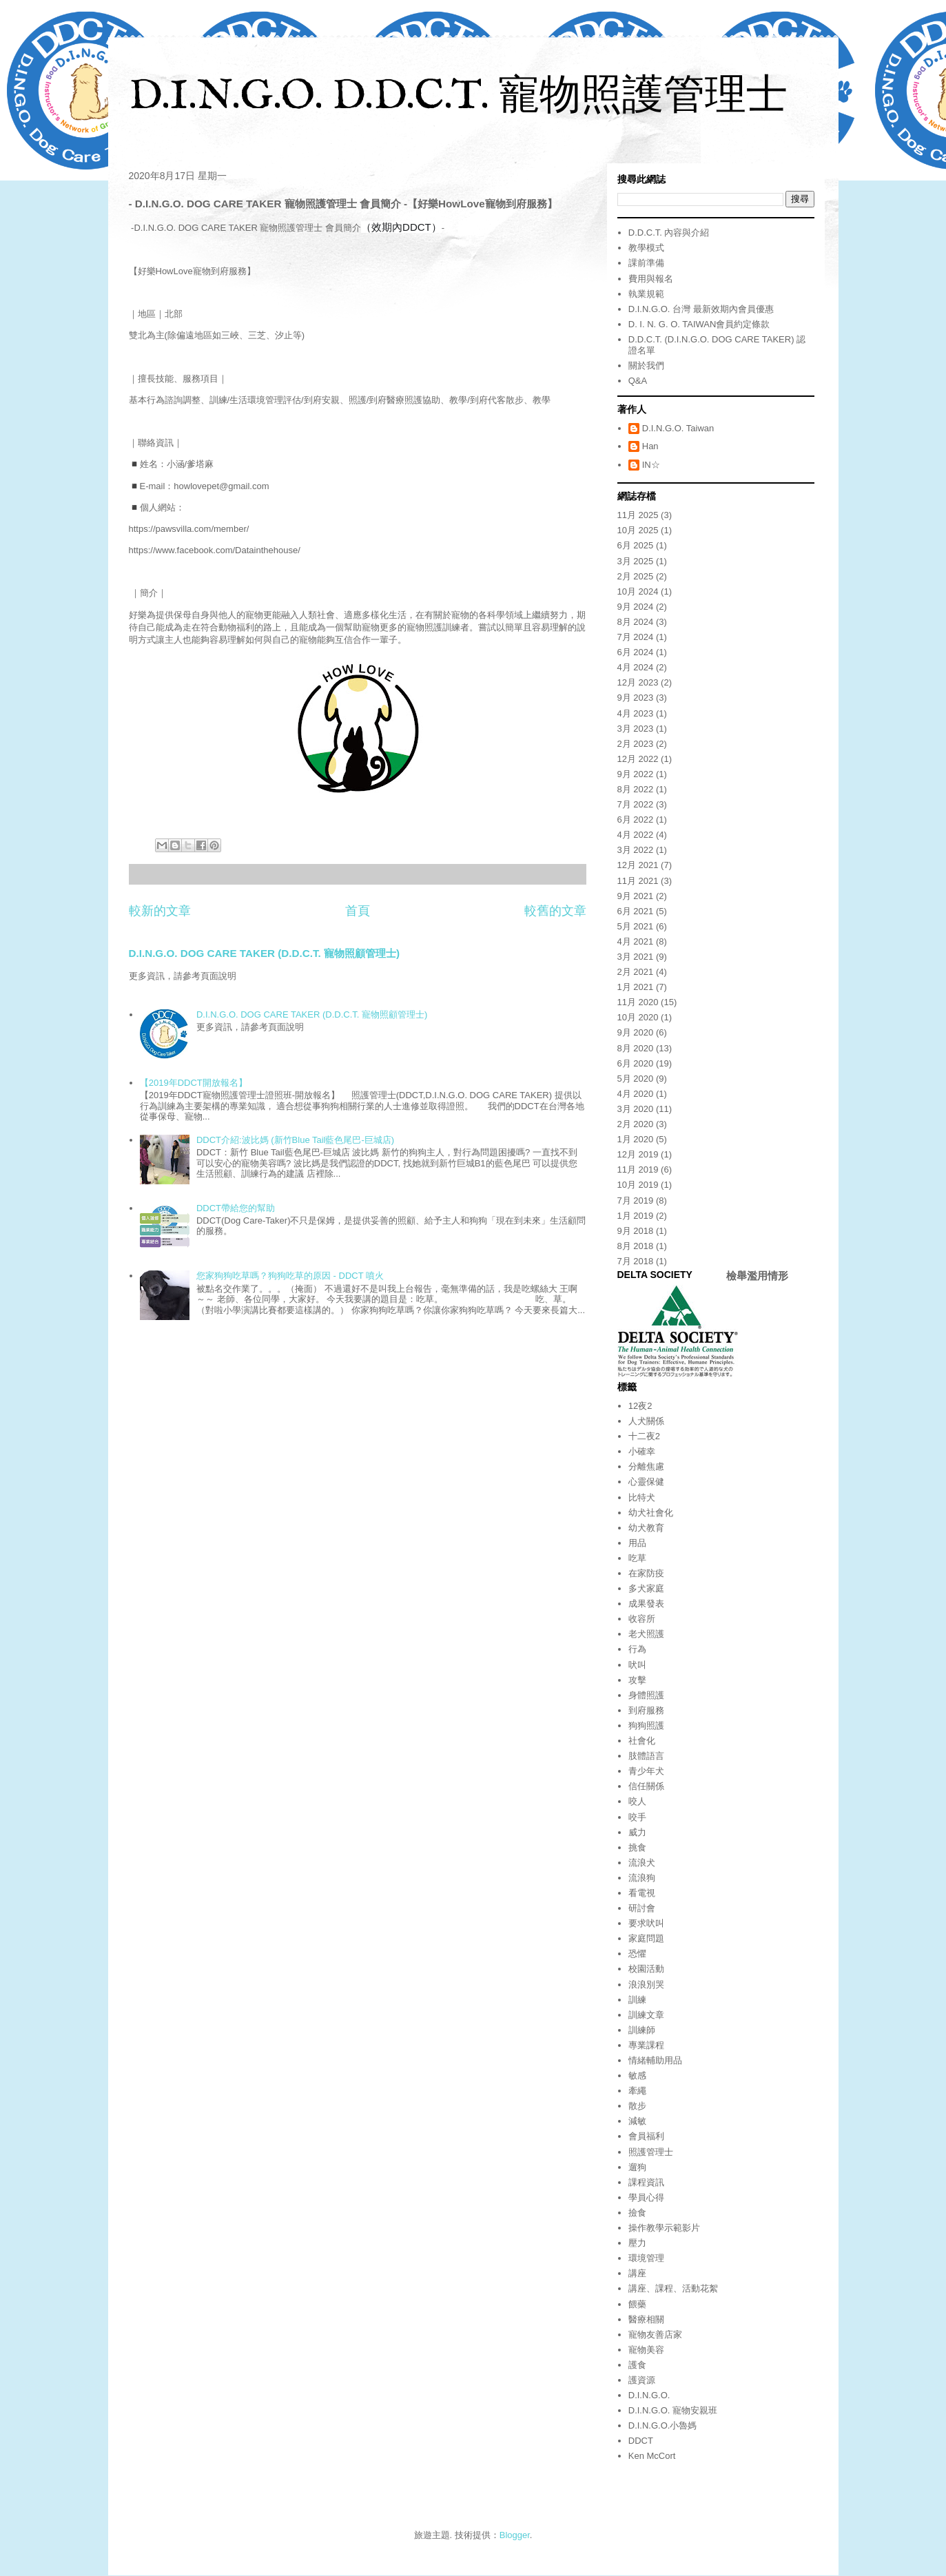 This screenshot has height=2576, width=946. What do you see at coordinates (635, 697) in the screenshot?
I see `9月 2023` at bounding box center [635, 697].